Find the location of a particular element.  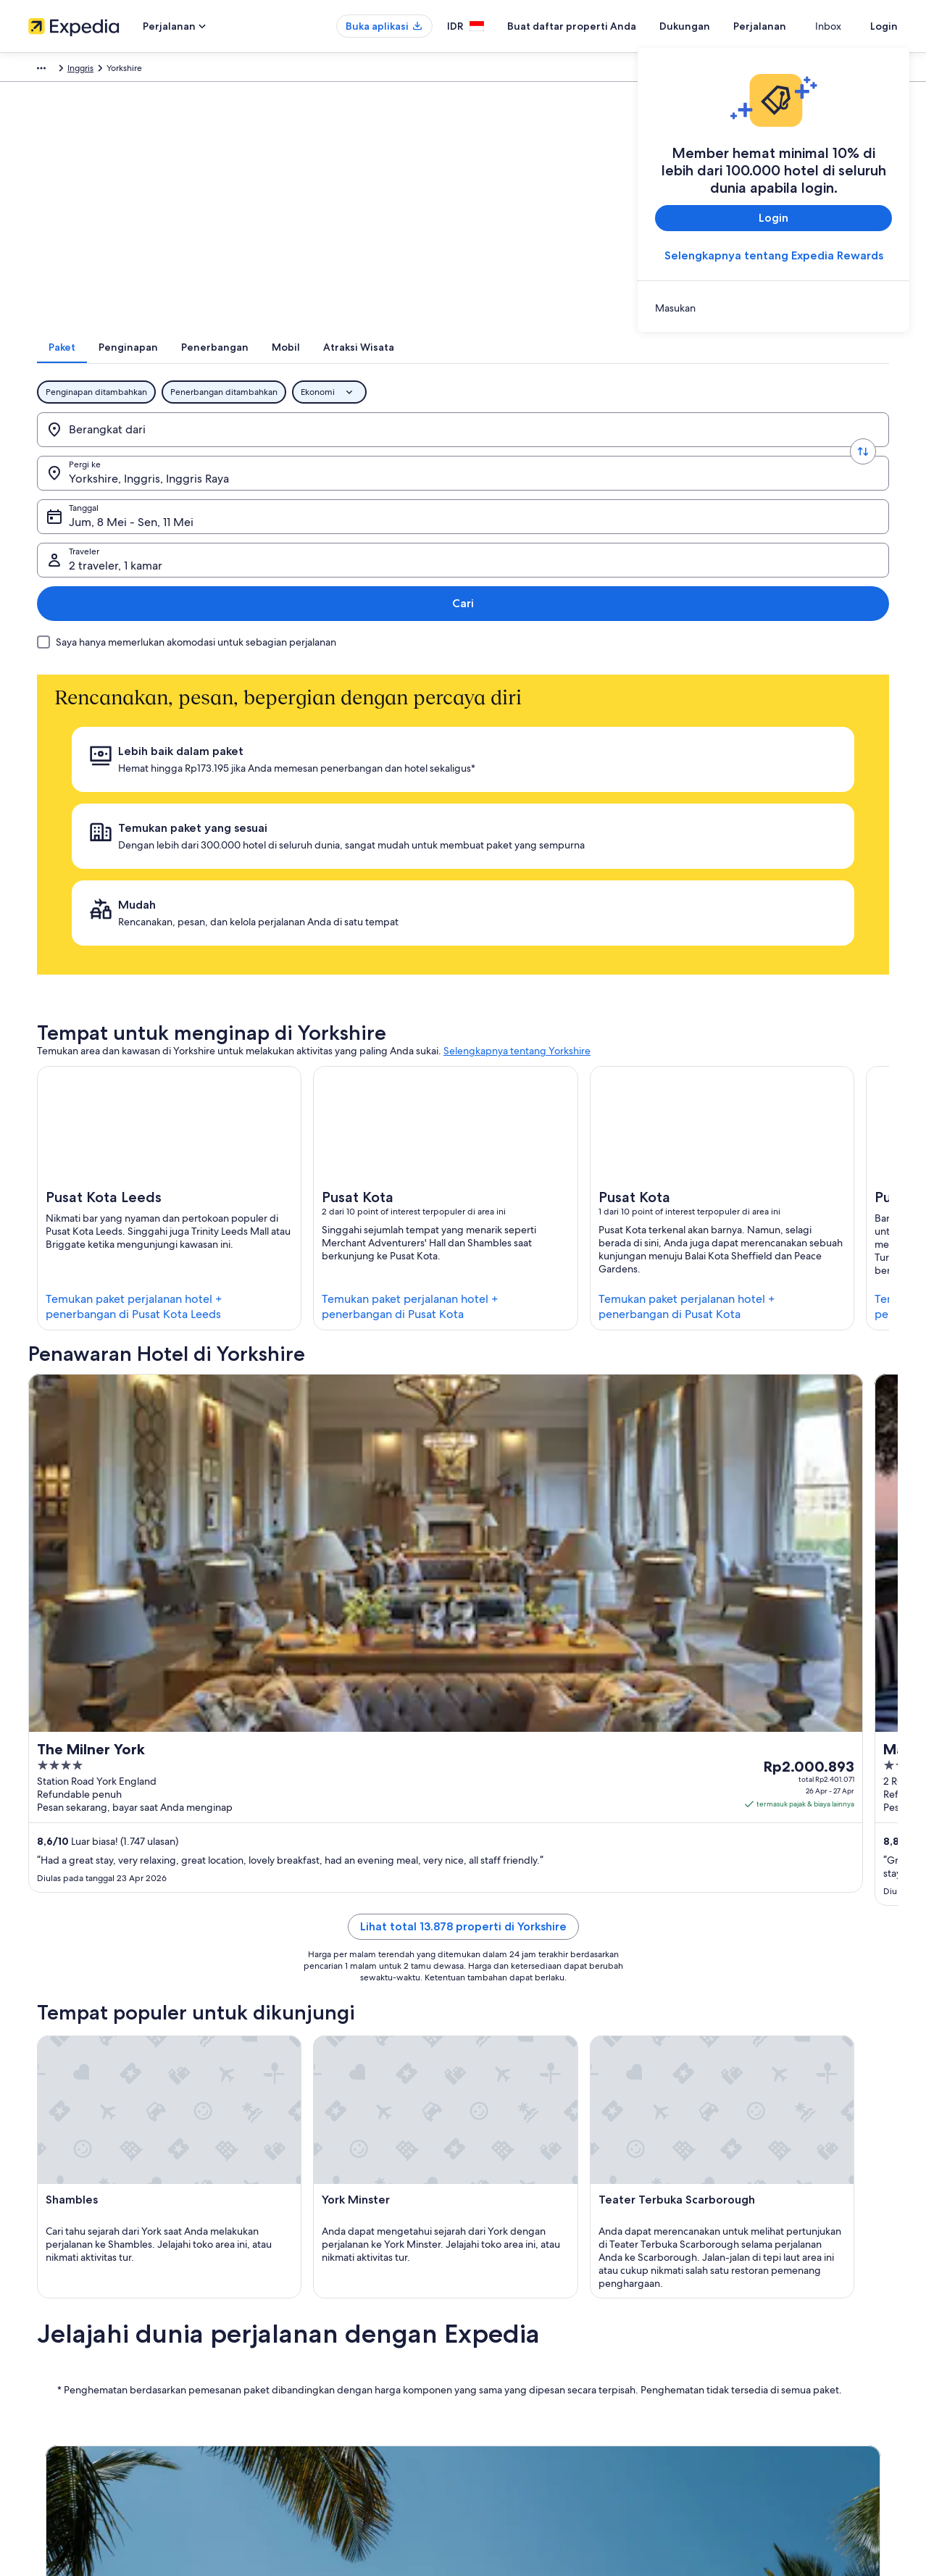

Selengkapnya tentang Yorkshire [link] is located at coordinates (517, 769).